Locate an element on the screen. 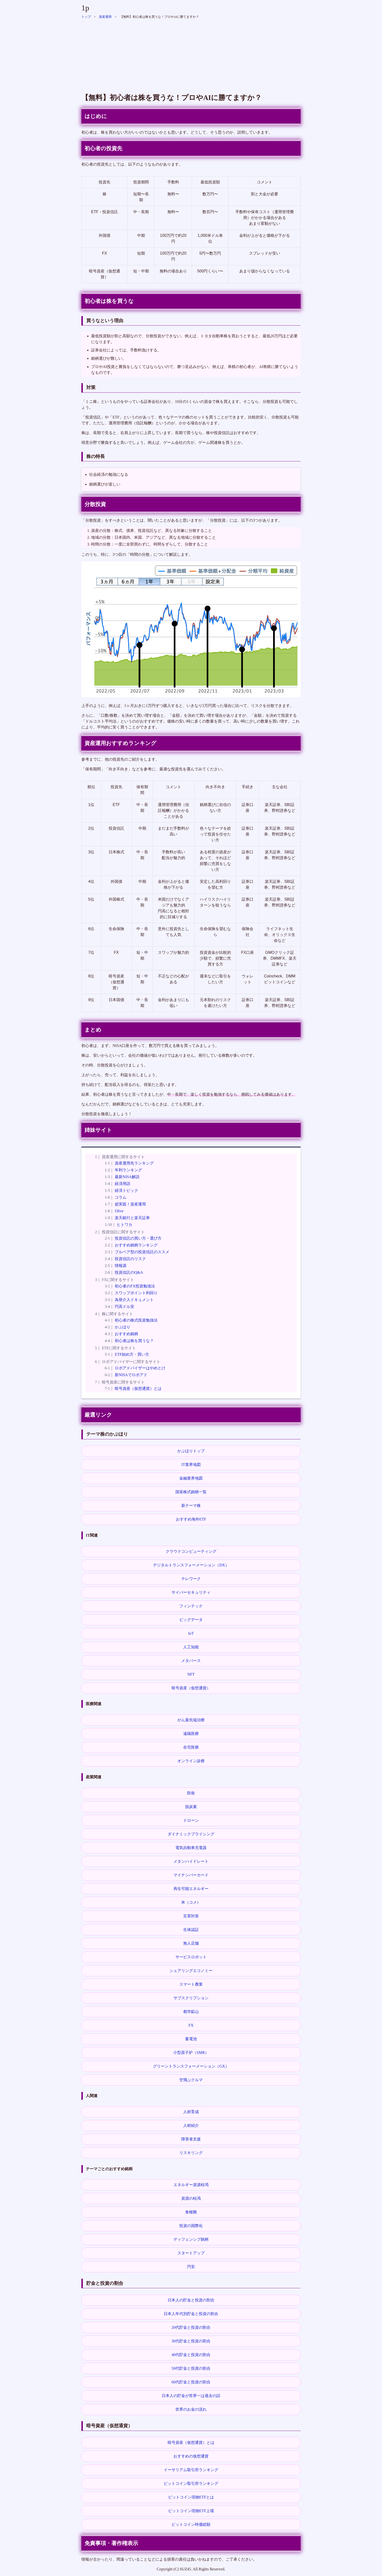 This screenshot has width=382, height=2576. 初心者の株式投資勉強法 is located at coordinates (136, 1320).